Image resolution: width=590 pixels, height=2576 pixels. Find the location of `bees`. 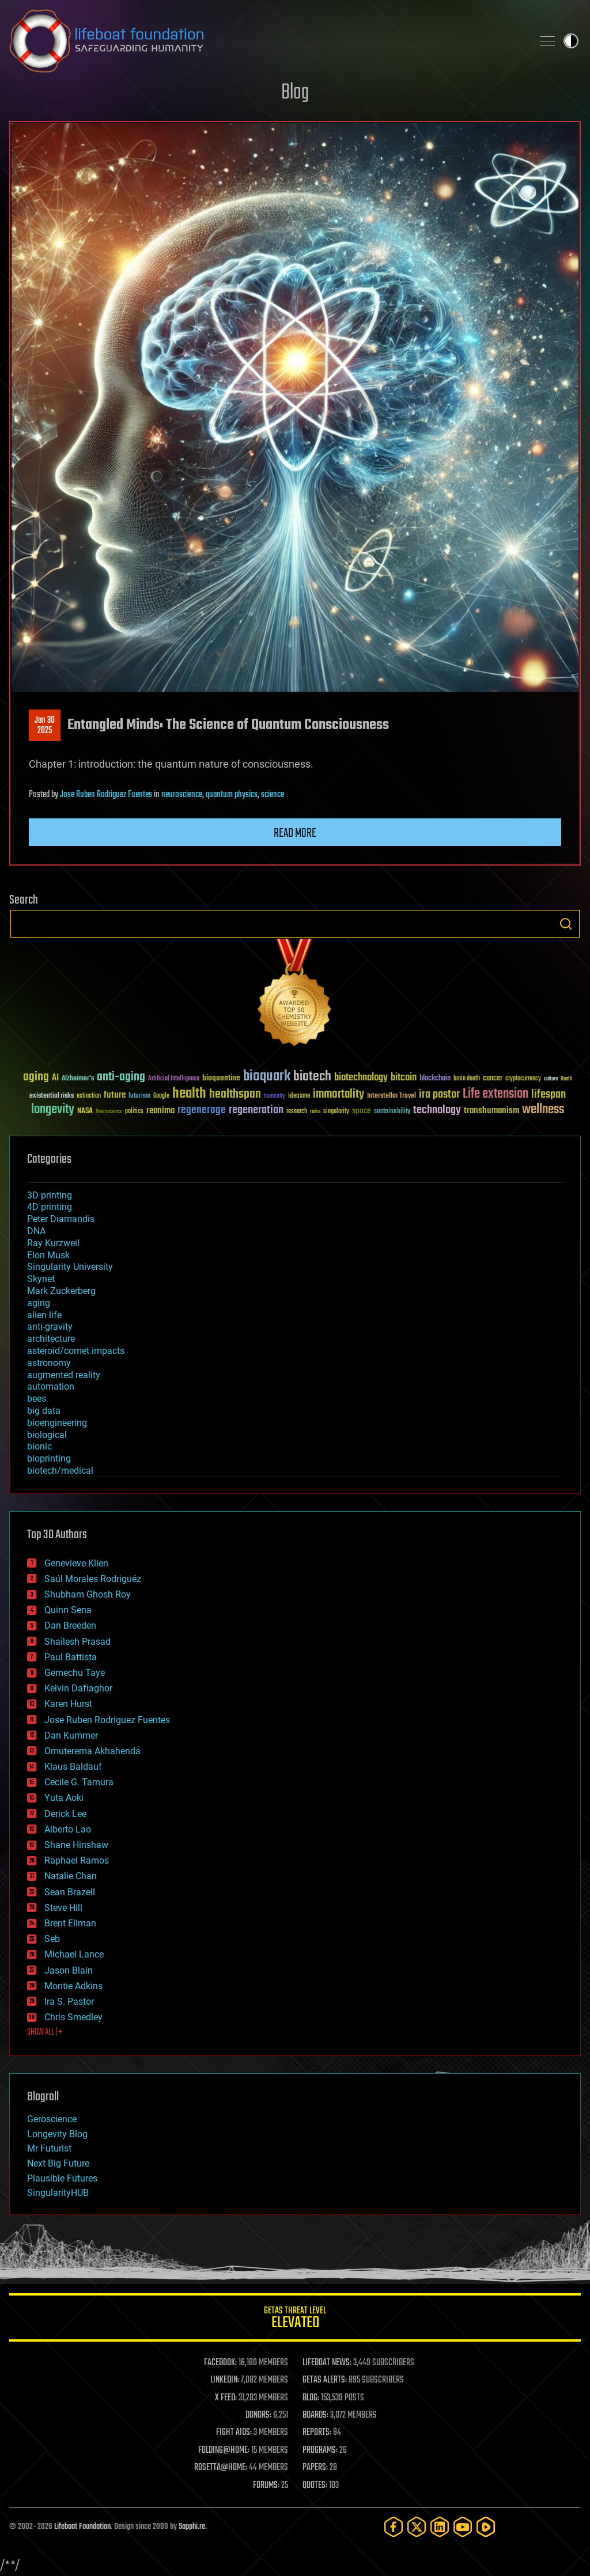

bees is located at coordinates (36, 1398).